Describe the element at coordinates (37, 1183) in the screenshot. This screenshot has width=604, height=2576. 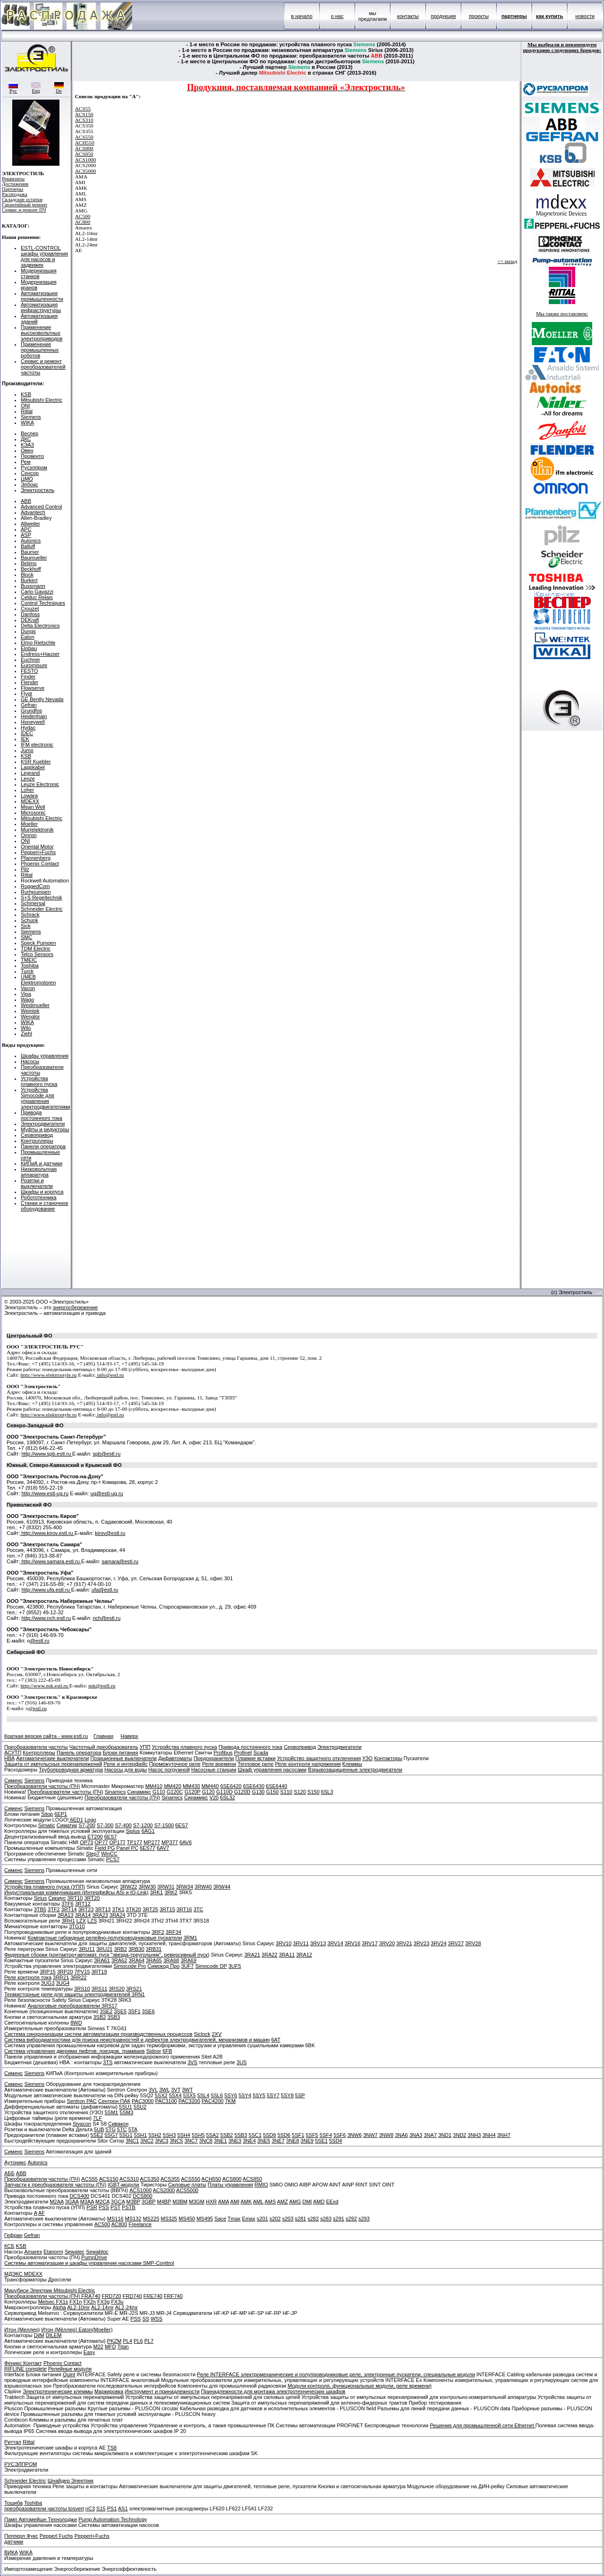
I see `Розетки и выключатели` at that location.